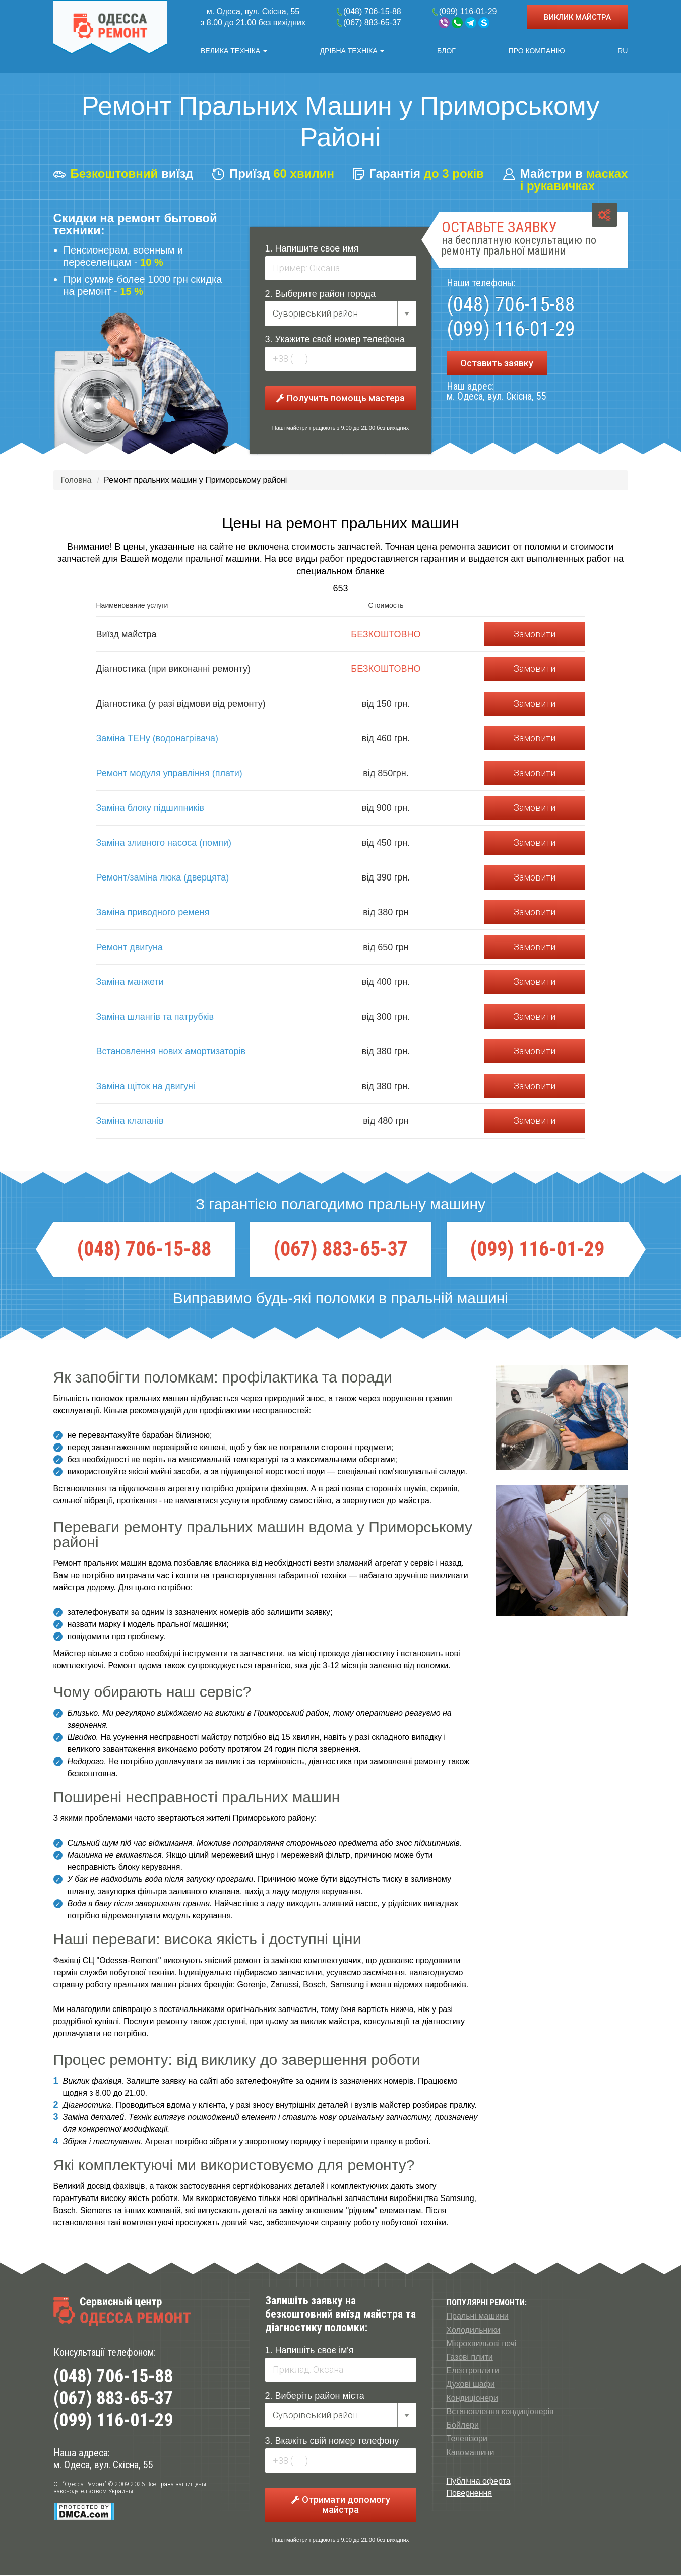 The width and height of the screenshot is (681, 2576). What do you see at coordinates (473, 2398) in the screenshot?
I see `Кондиціонери` at bounding box center [473, 2398].